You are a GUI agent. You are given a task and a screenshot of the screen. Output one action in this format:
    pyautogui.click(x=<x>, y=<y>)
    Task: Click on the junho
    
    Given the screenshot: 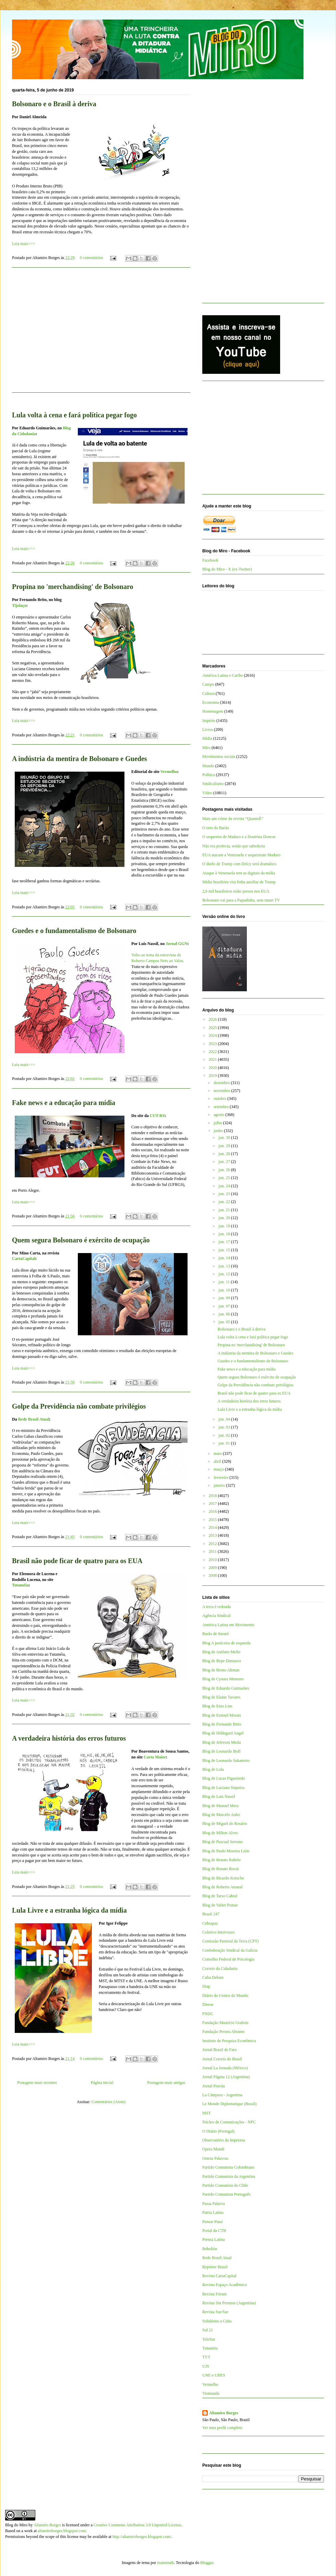 What is the action you would take?
    pyautogui.click(x=219, y=1130)
    